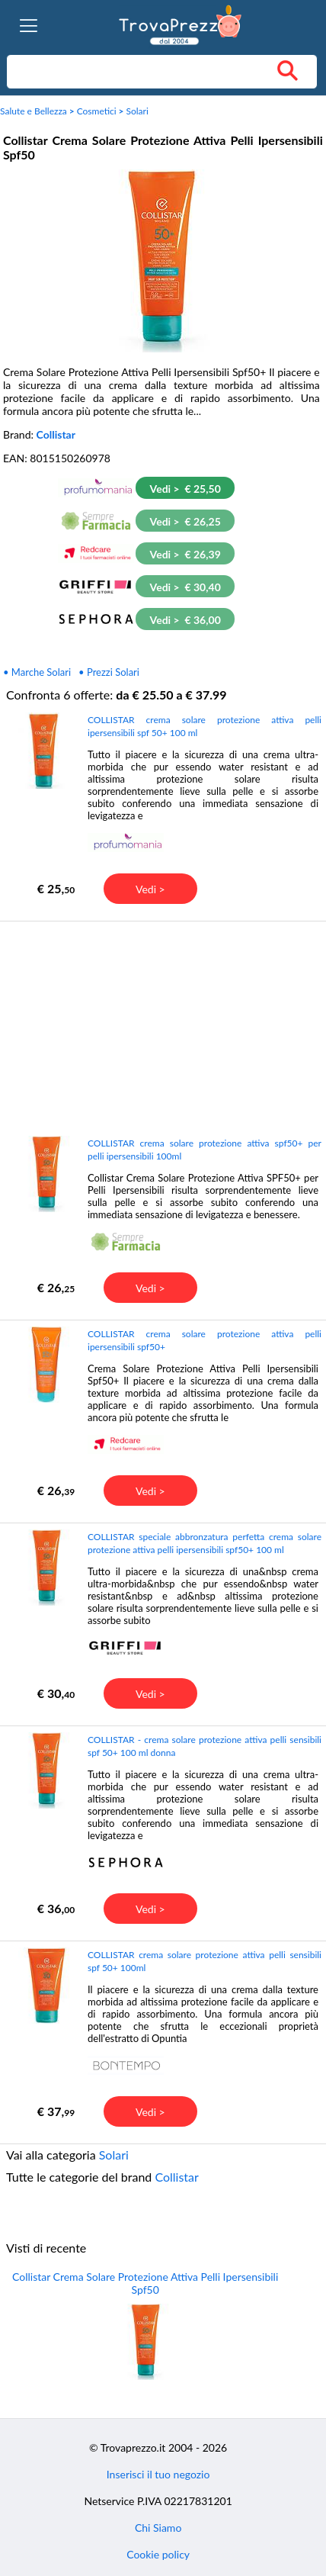  I want to click on Cookie policy, so click(158, 2554).